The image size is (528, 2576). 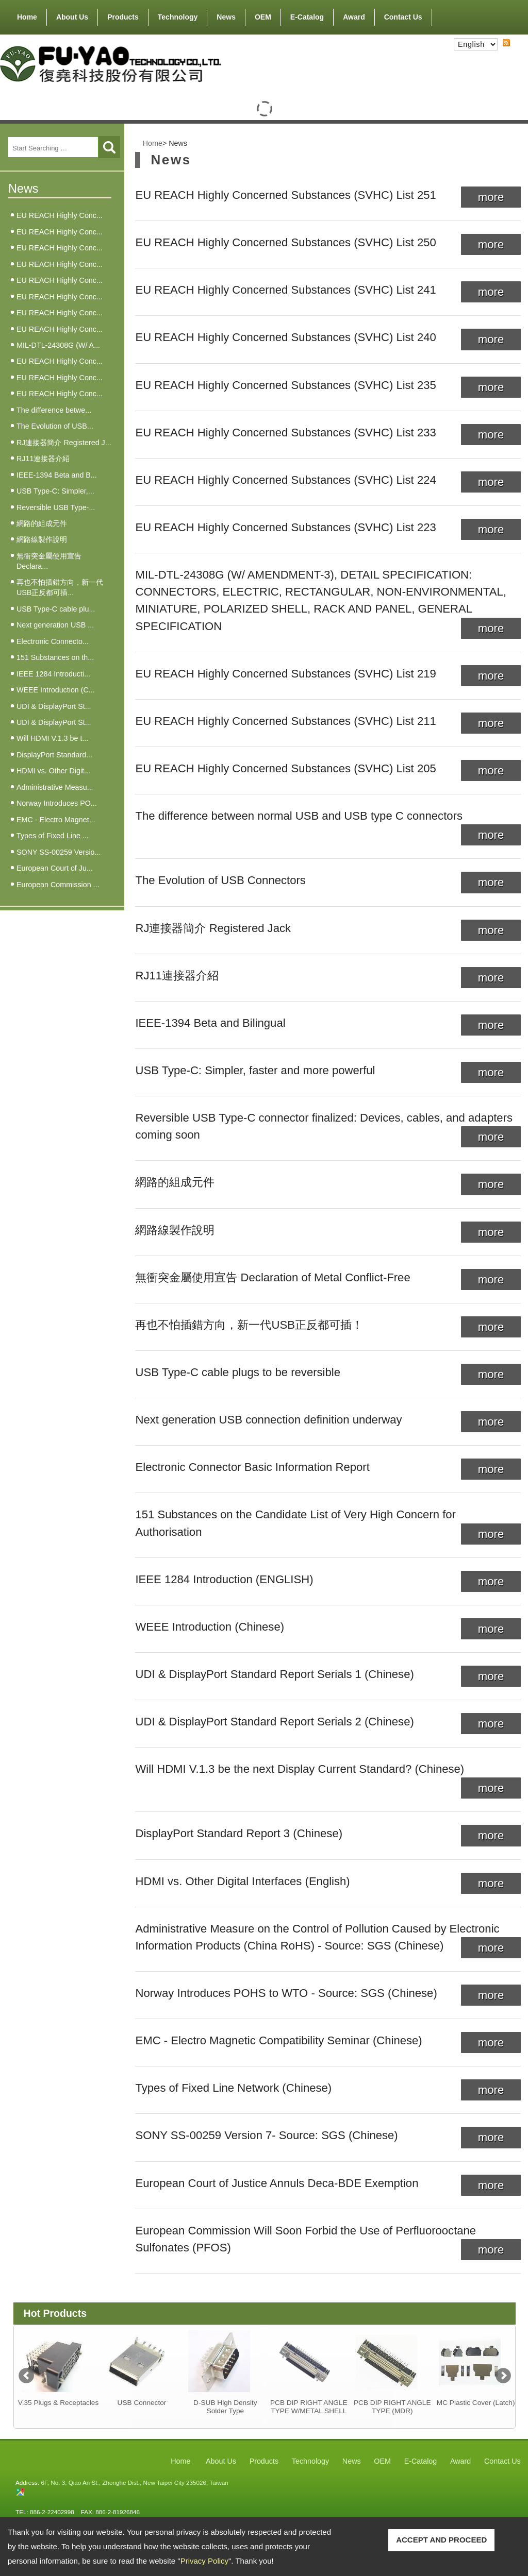 I want to click on DisplayPort Standard..., so click(x=54, y=755).